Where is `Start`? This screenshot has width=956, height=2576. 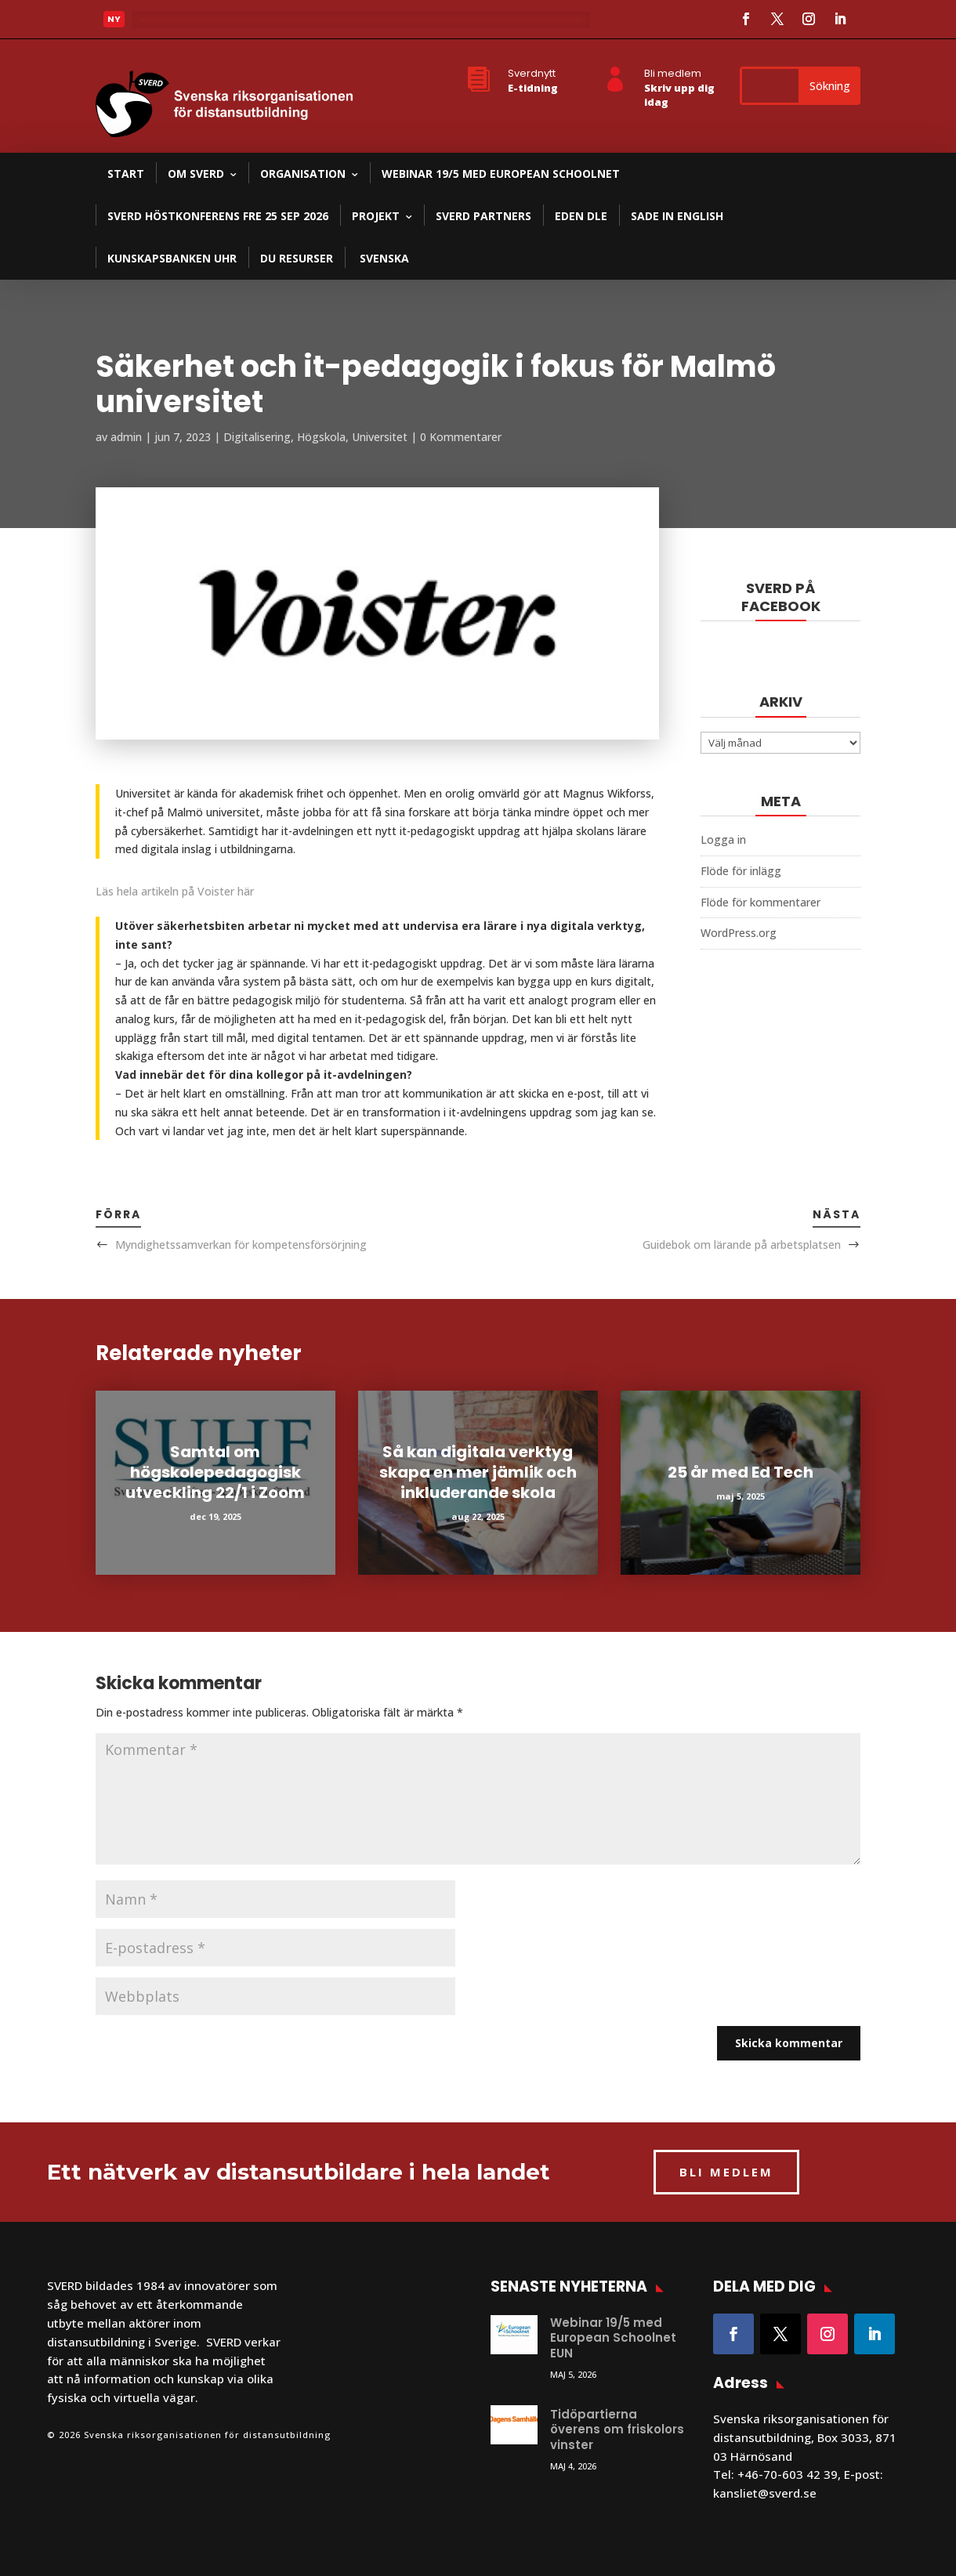
Start is located at coordinates (125, 173).